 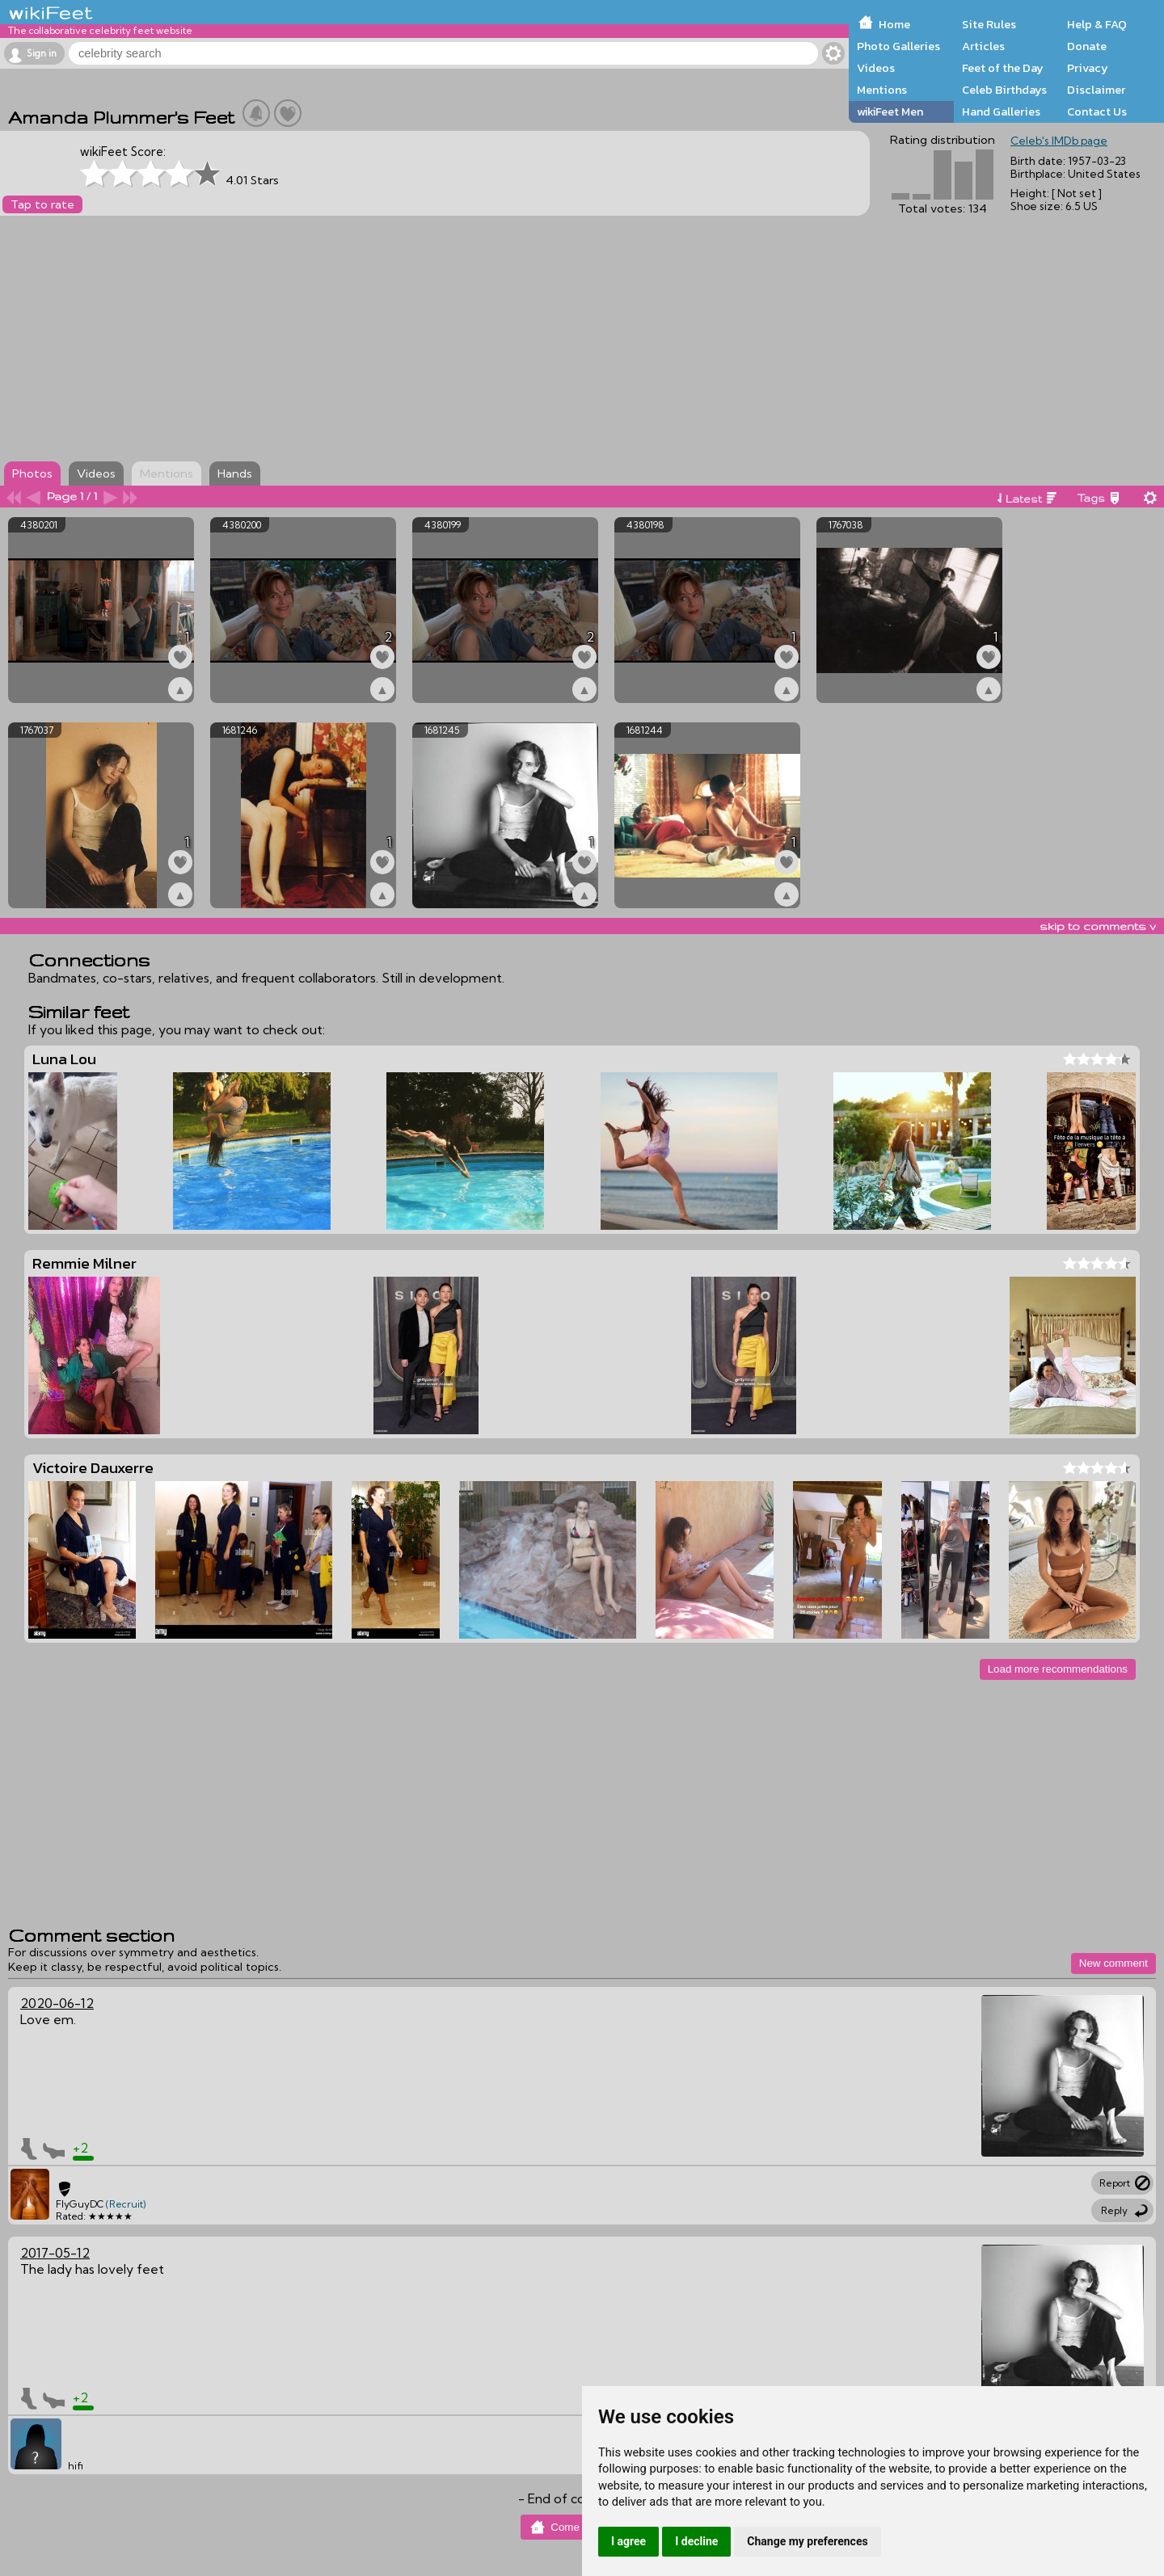 What do you see at coordinates (1097, 111) in the screenshot?
I see `Contact Us` at bounding box center [1097, 111].